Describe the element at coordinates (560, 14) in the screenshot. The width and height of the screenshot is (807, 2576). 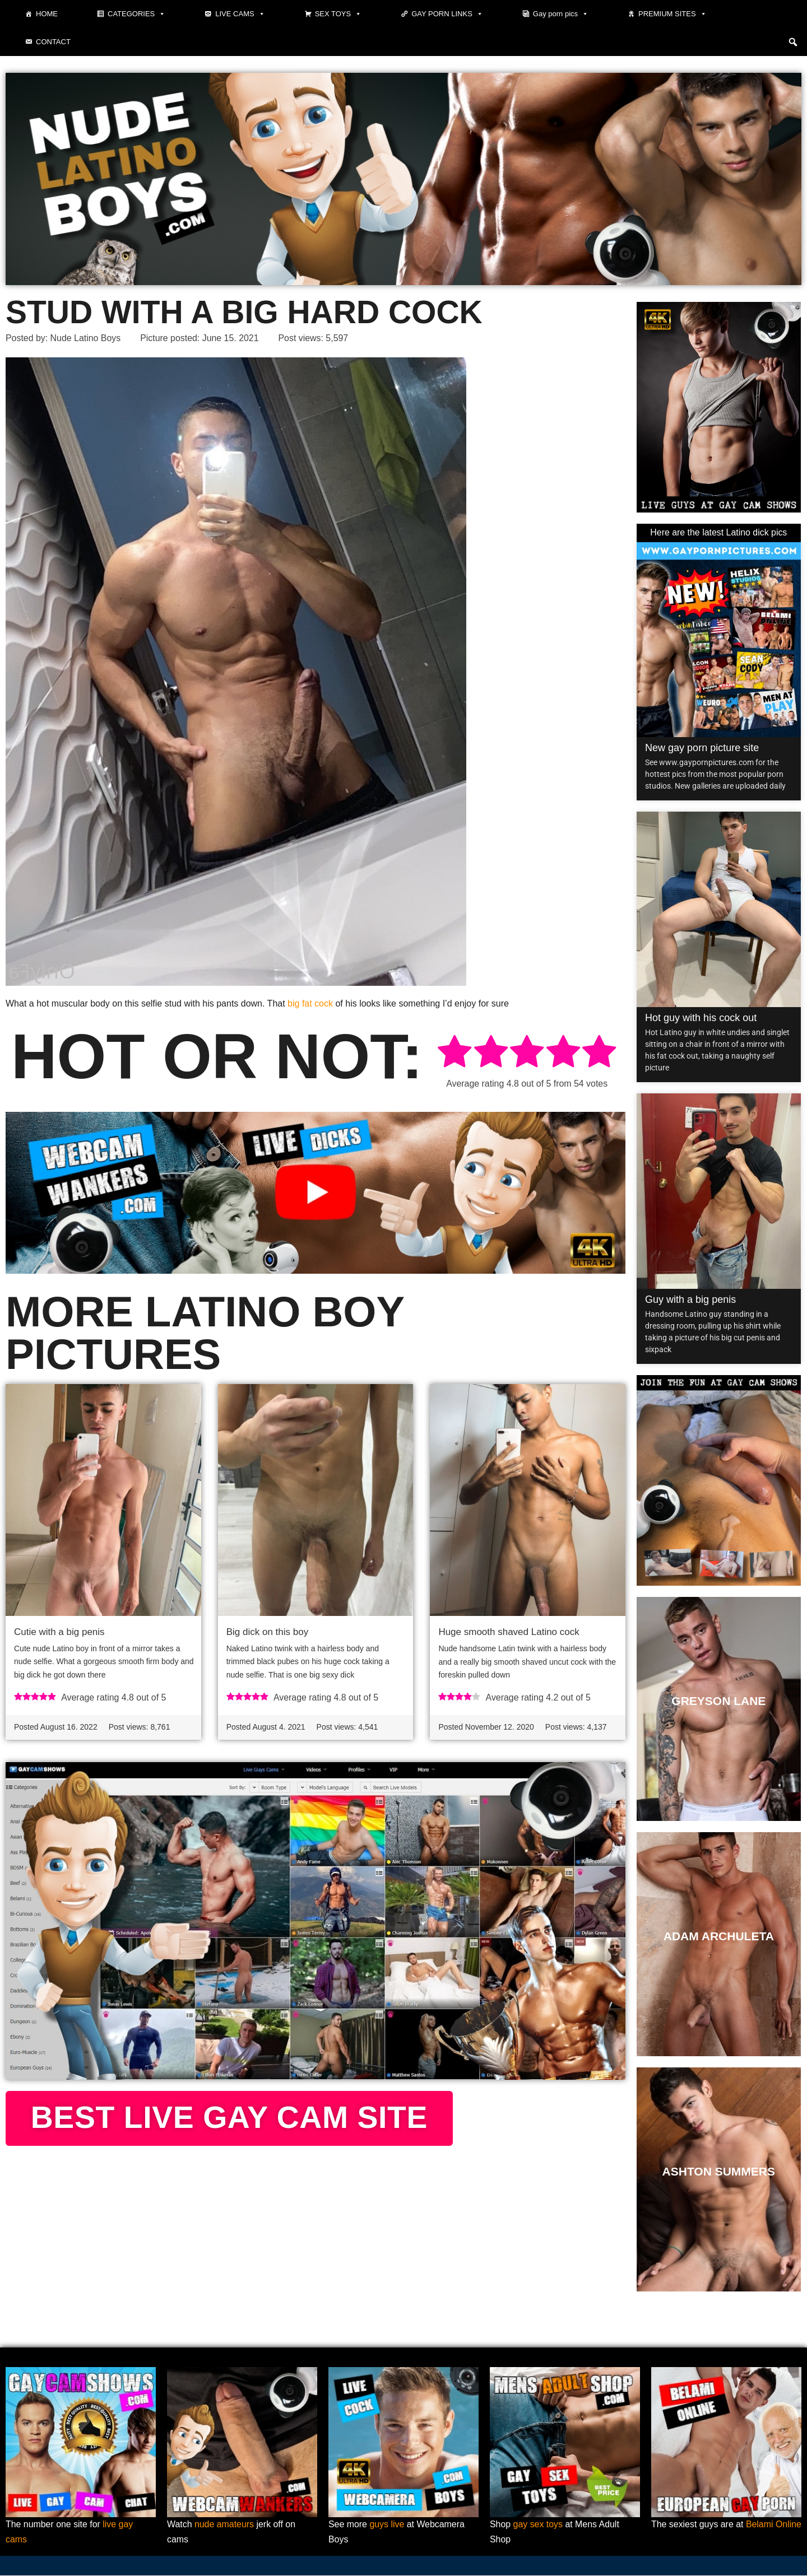
I see `Gay porn pics` at that location.